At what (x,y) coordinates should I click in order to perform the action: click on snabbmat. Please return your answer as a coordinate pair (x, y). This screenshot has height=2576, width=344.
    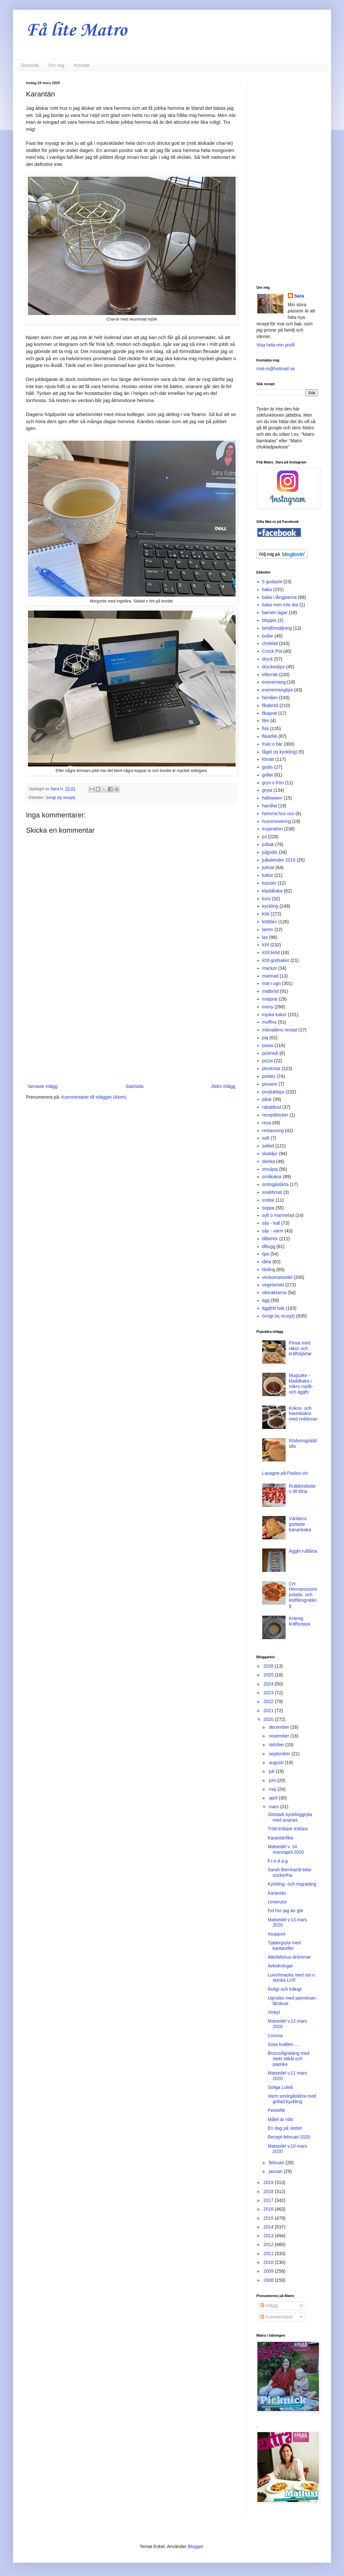
    Looking at the image, I should click on (272, 1192).